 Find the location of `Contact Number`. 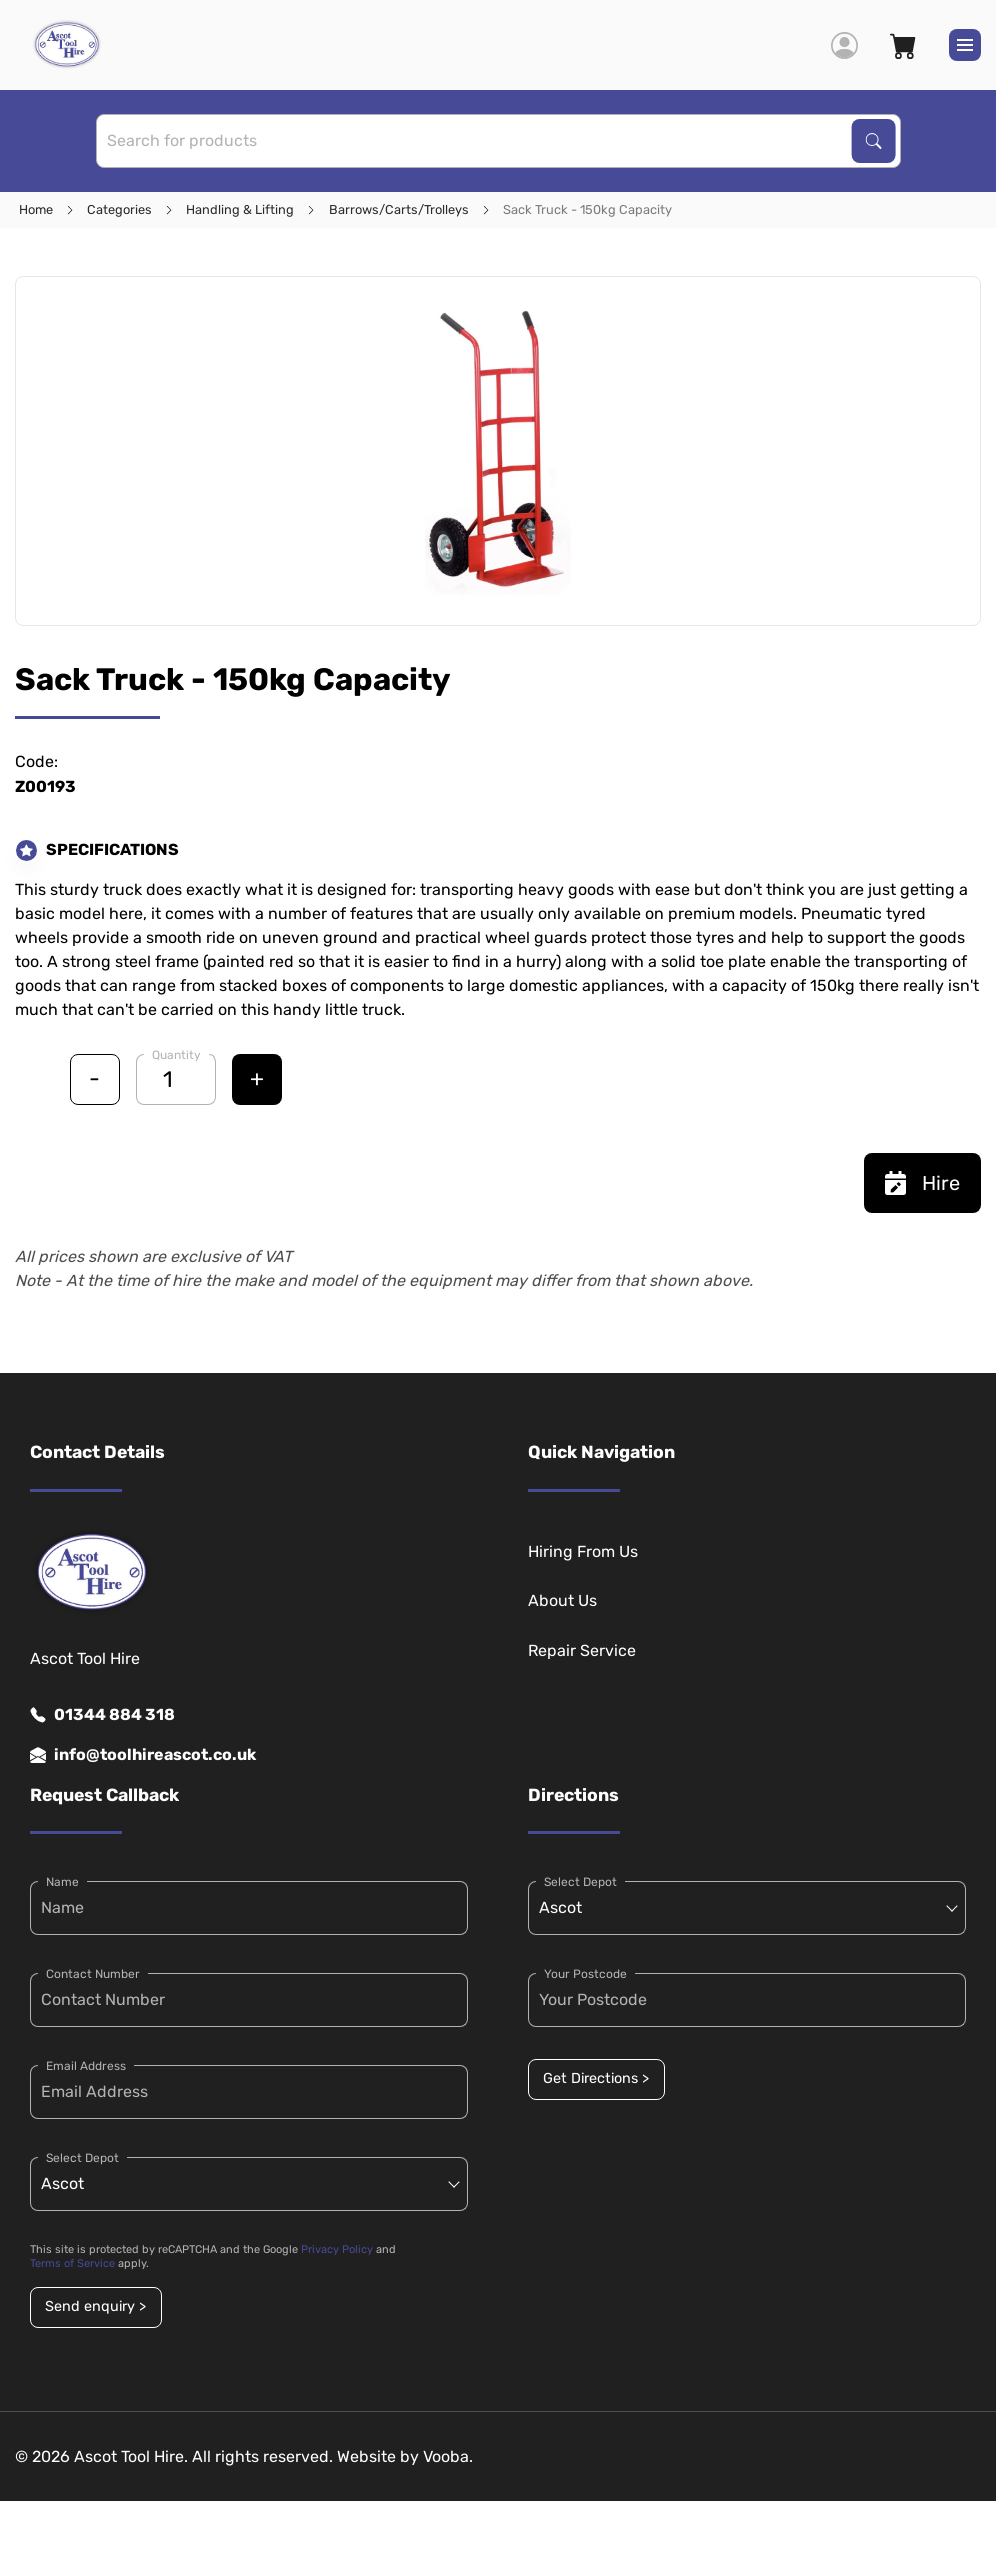

Contact Number is located at coordinates (93, 1974).